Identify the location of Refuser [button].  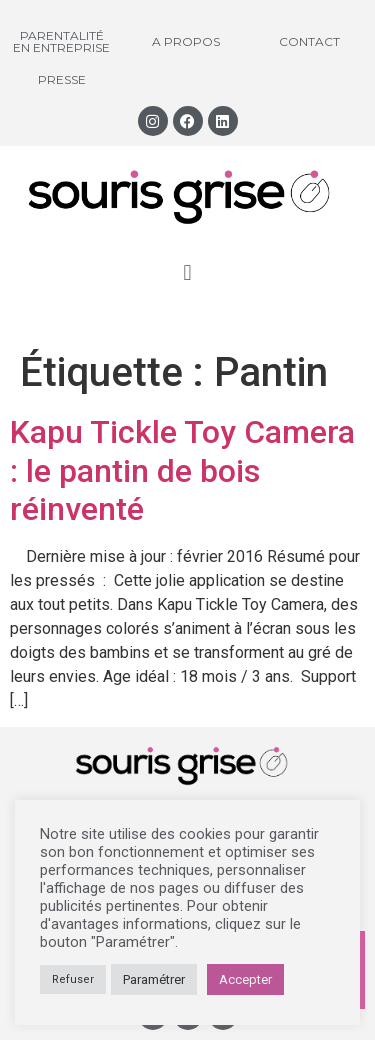
(73, 979).